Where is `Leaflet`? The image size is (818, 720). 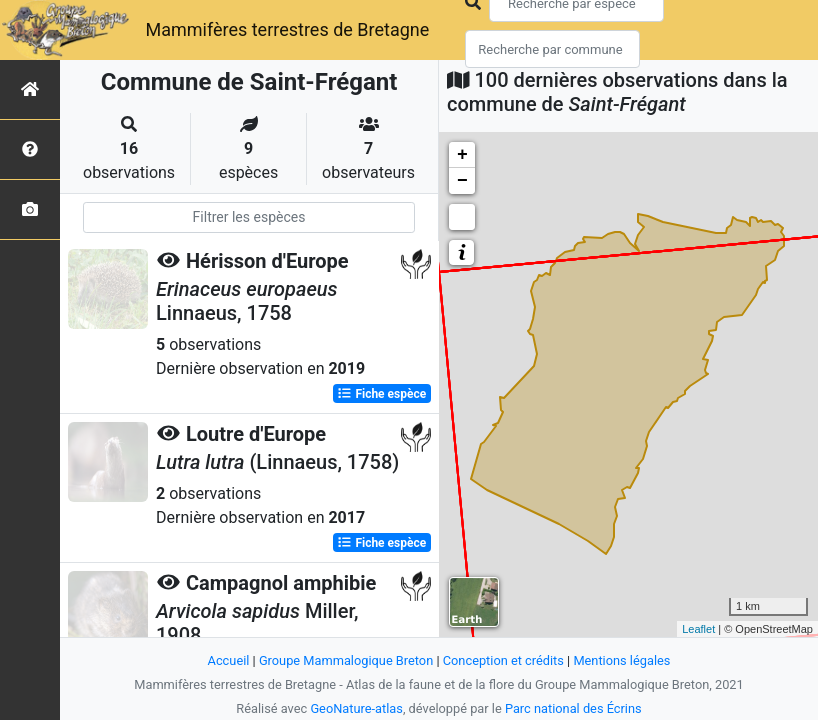 Leaflet is located at coordinates (698, 629).